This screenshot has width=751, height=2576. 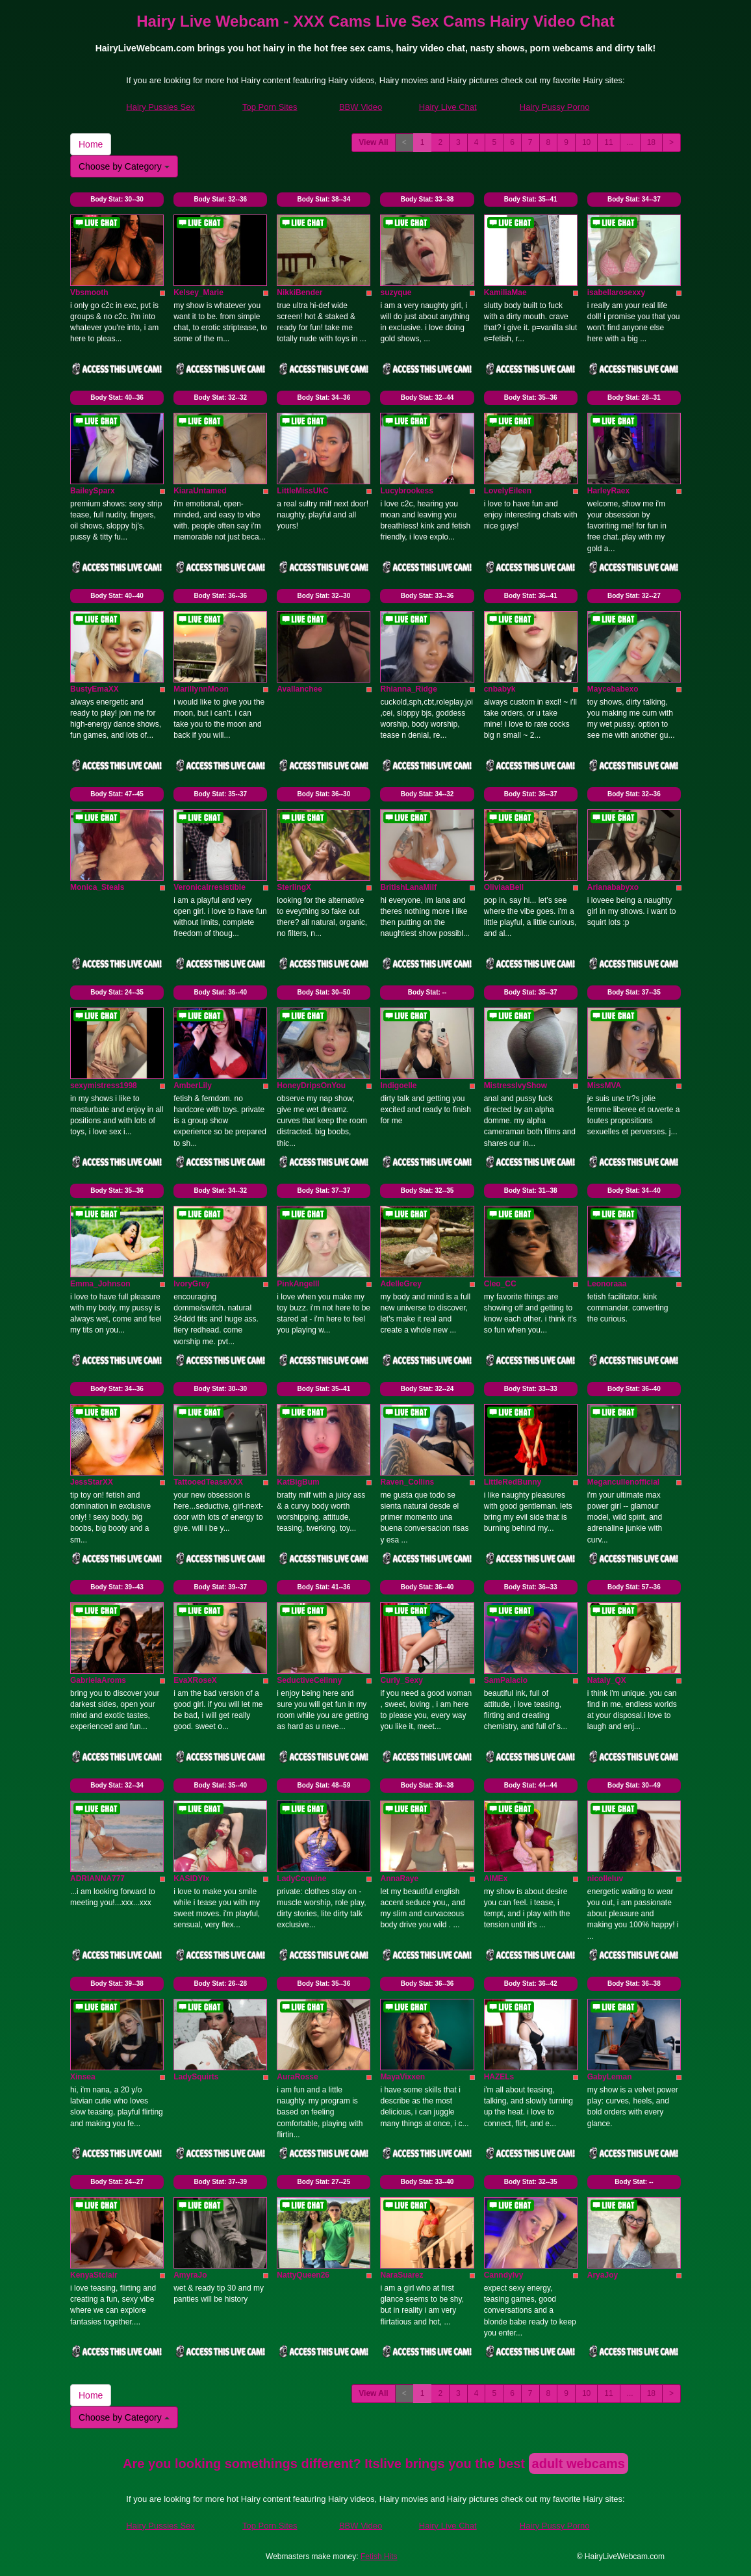 I want to click on Raven_Collins, so click(x=407, y=1482).